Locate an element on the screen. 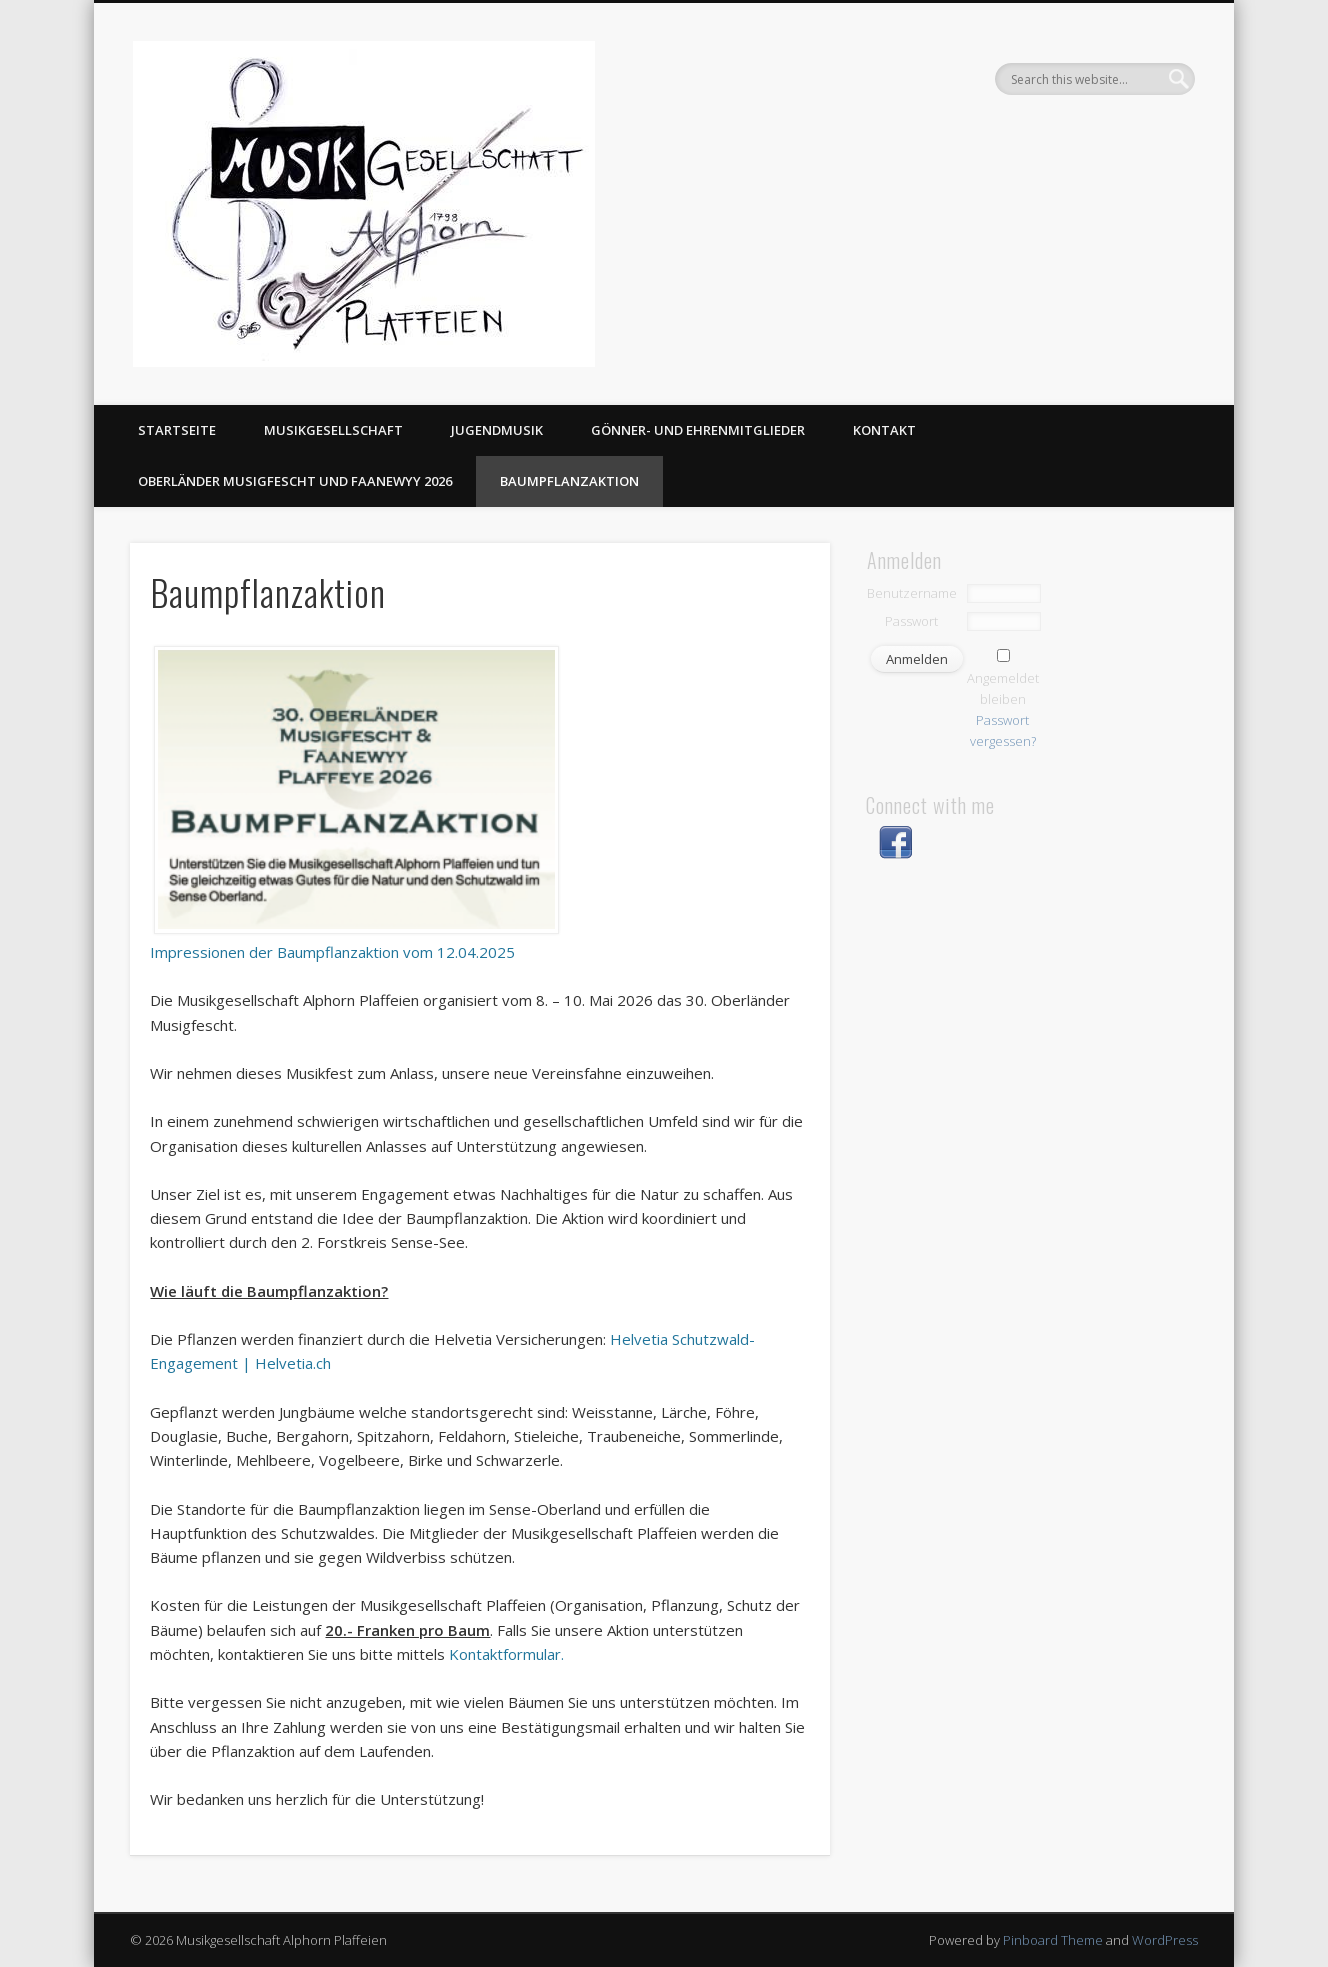  Benutzername is located at coordinates (912, 593).